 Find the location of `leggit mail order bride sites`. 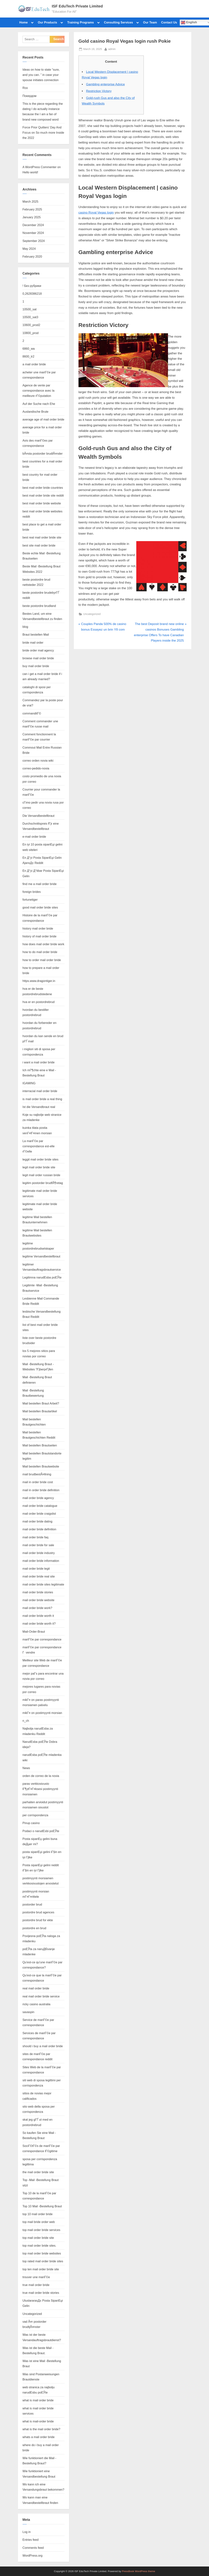

leggit mail order bride sites is located at coordinates (41, 1159).